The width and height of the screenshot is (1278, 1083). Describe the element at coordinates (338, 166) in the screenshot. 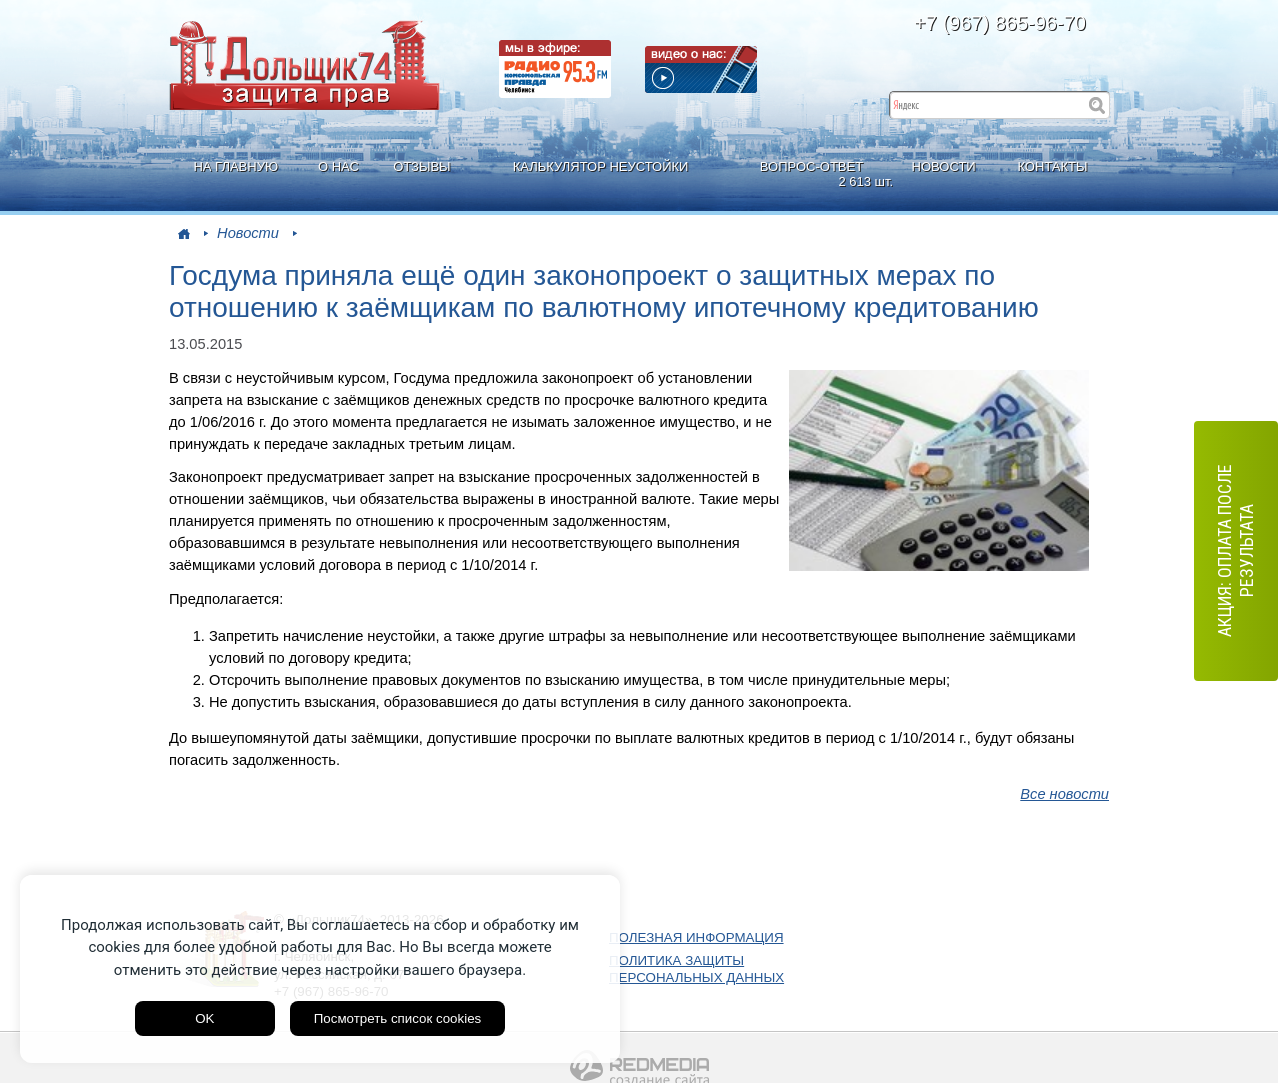

I see `О НАС` at that location.